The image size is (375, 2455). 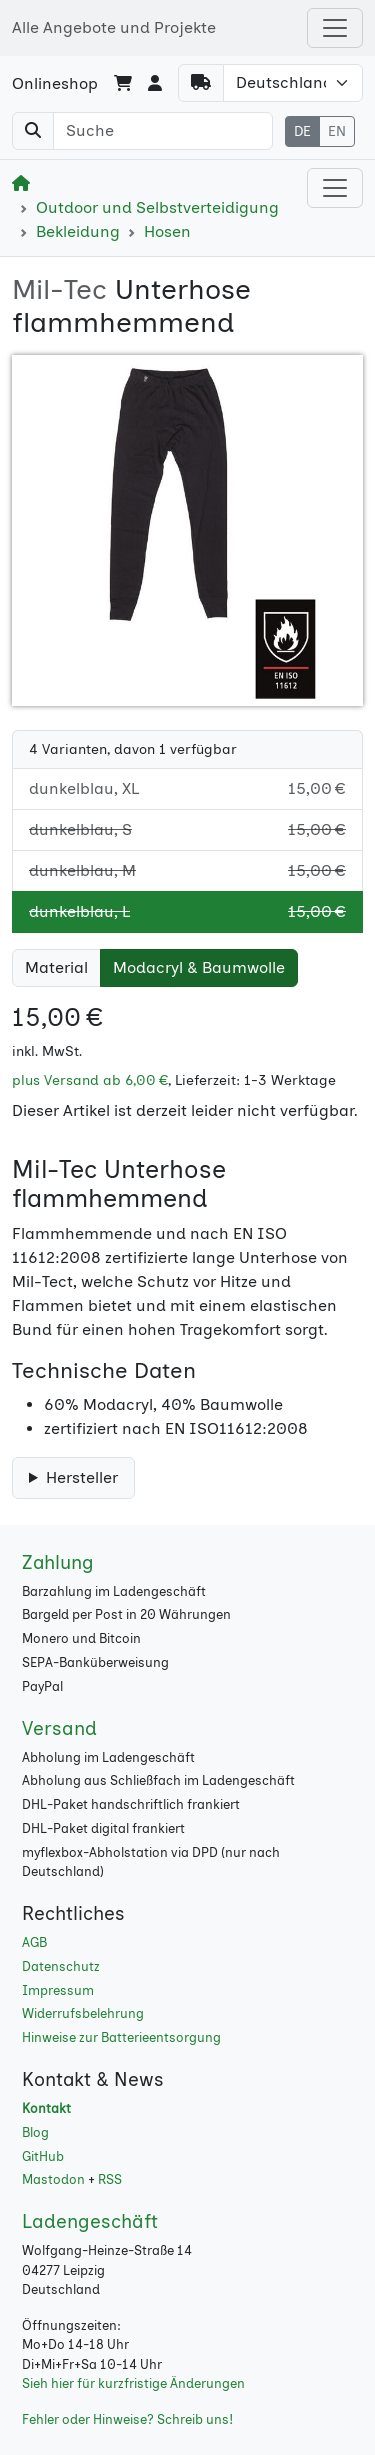 What do you see at coordinates (83, 2013) in the screenshot?
I see `Widerrufsbelehrung` at bounding box center [83, 2013].